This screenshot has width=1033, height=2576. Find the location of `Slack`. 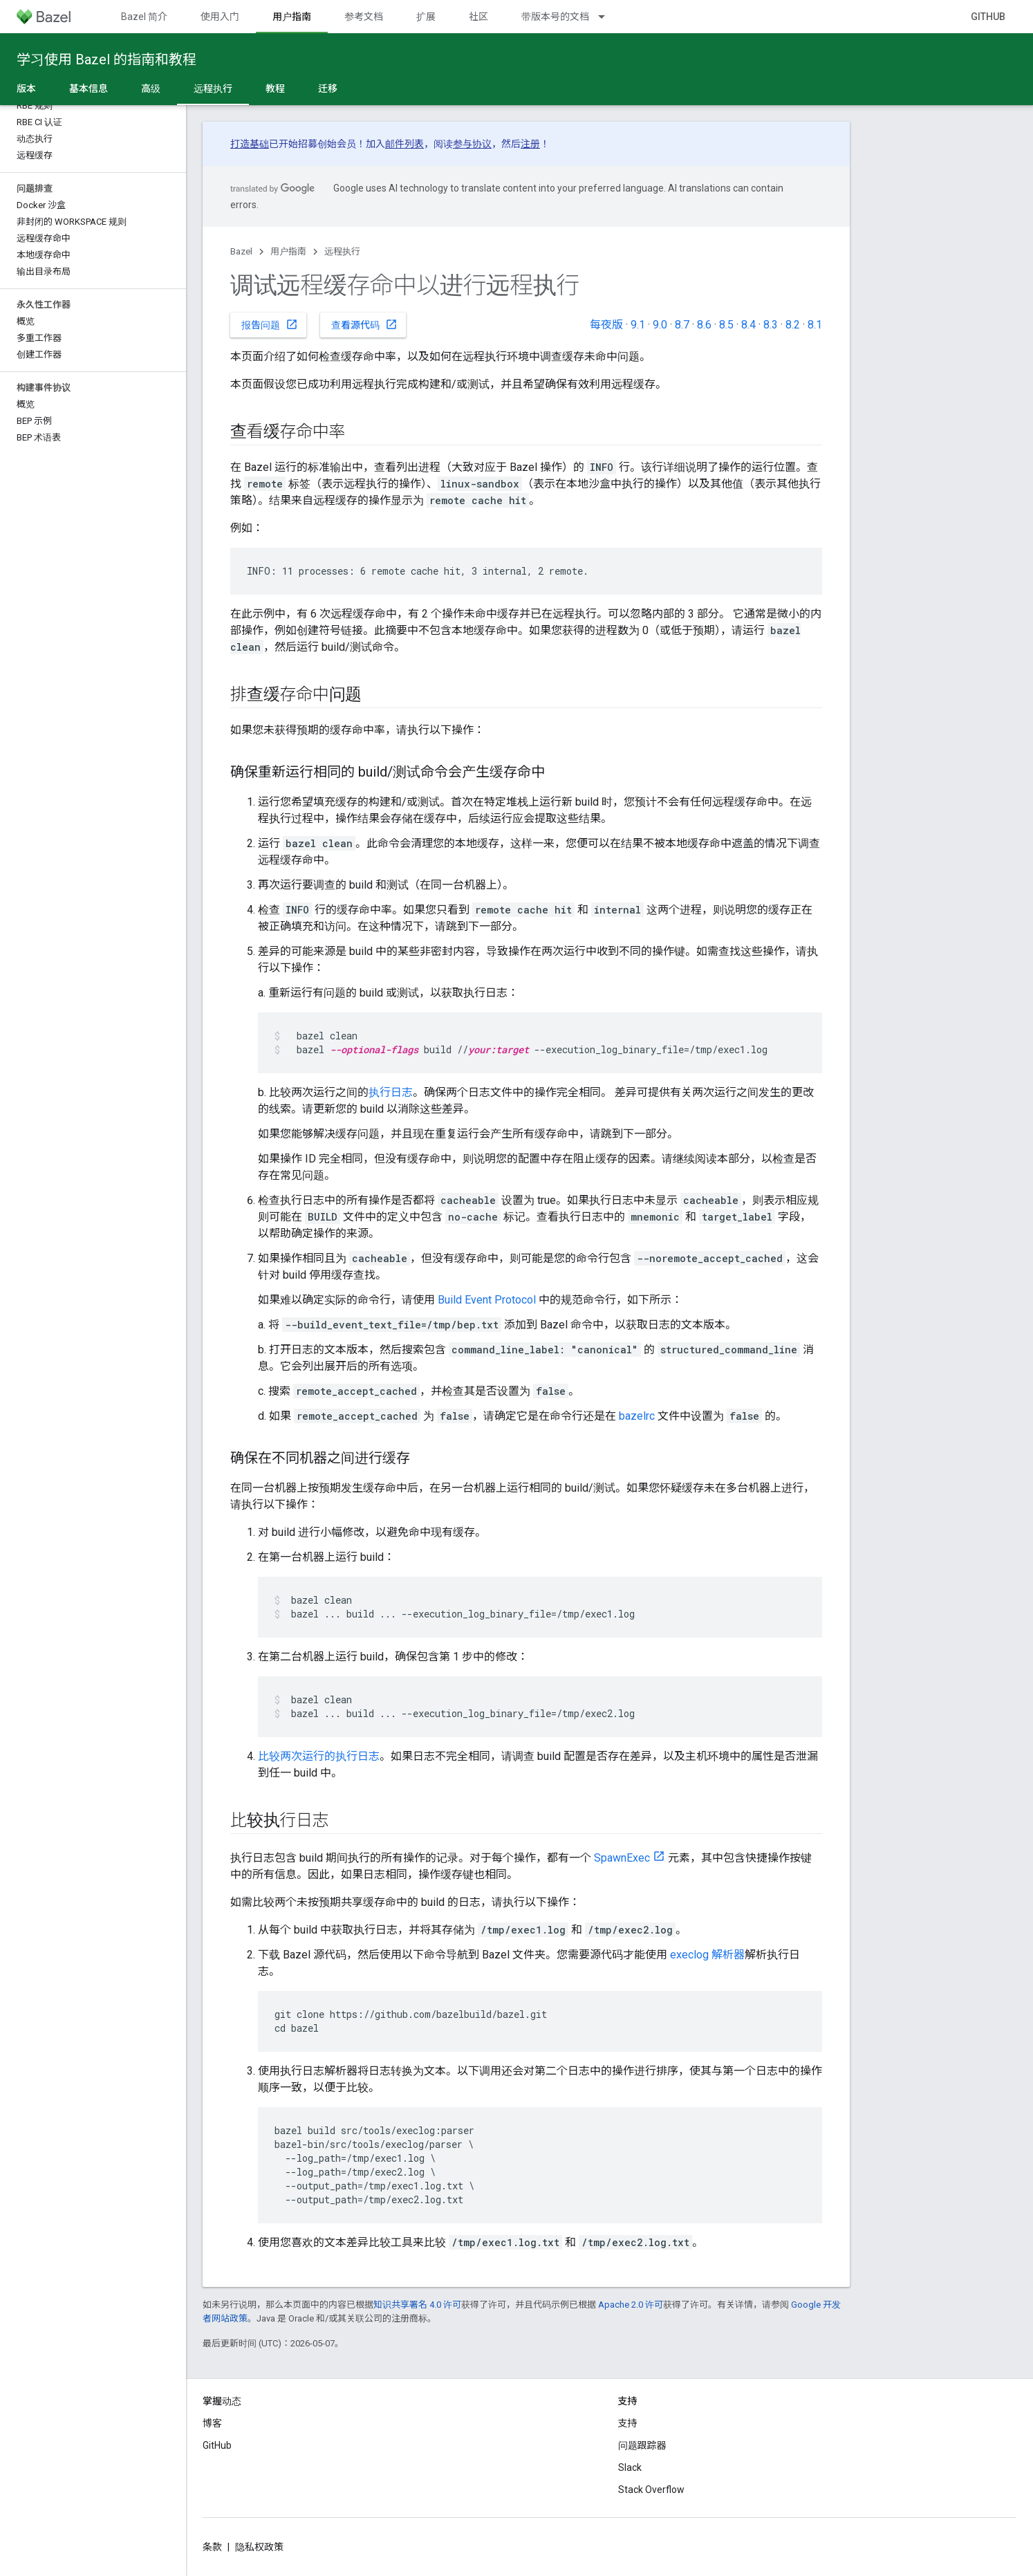

Slack is located at coordinates (630, 2467).